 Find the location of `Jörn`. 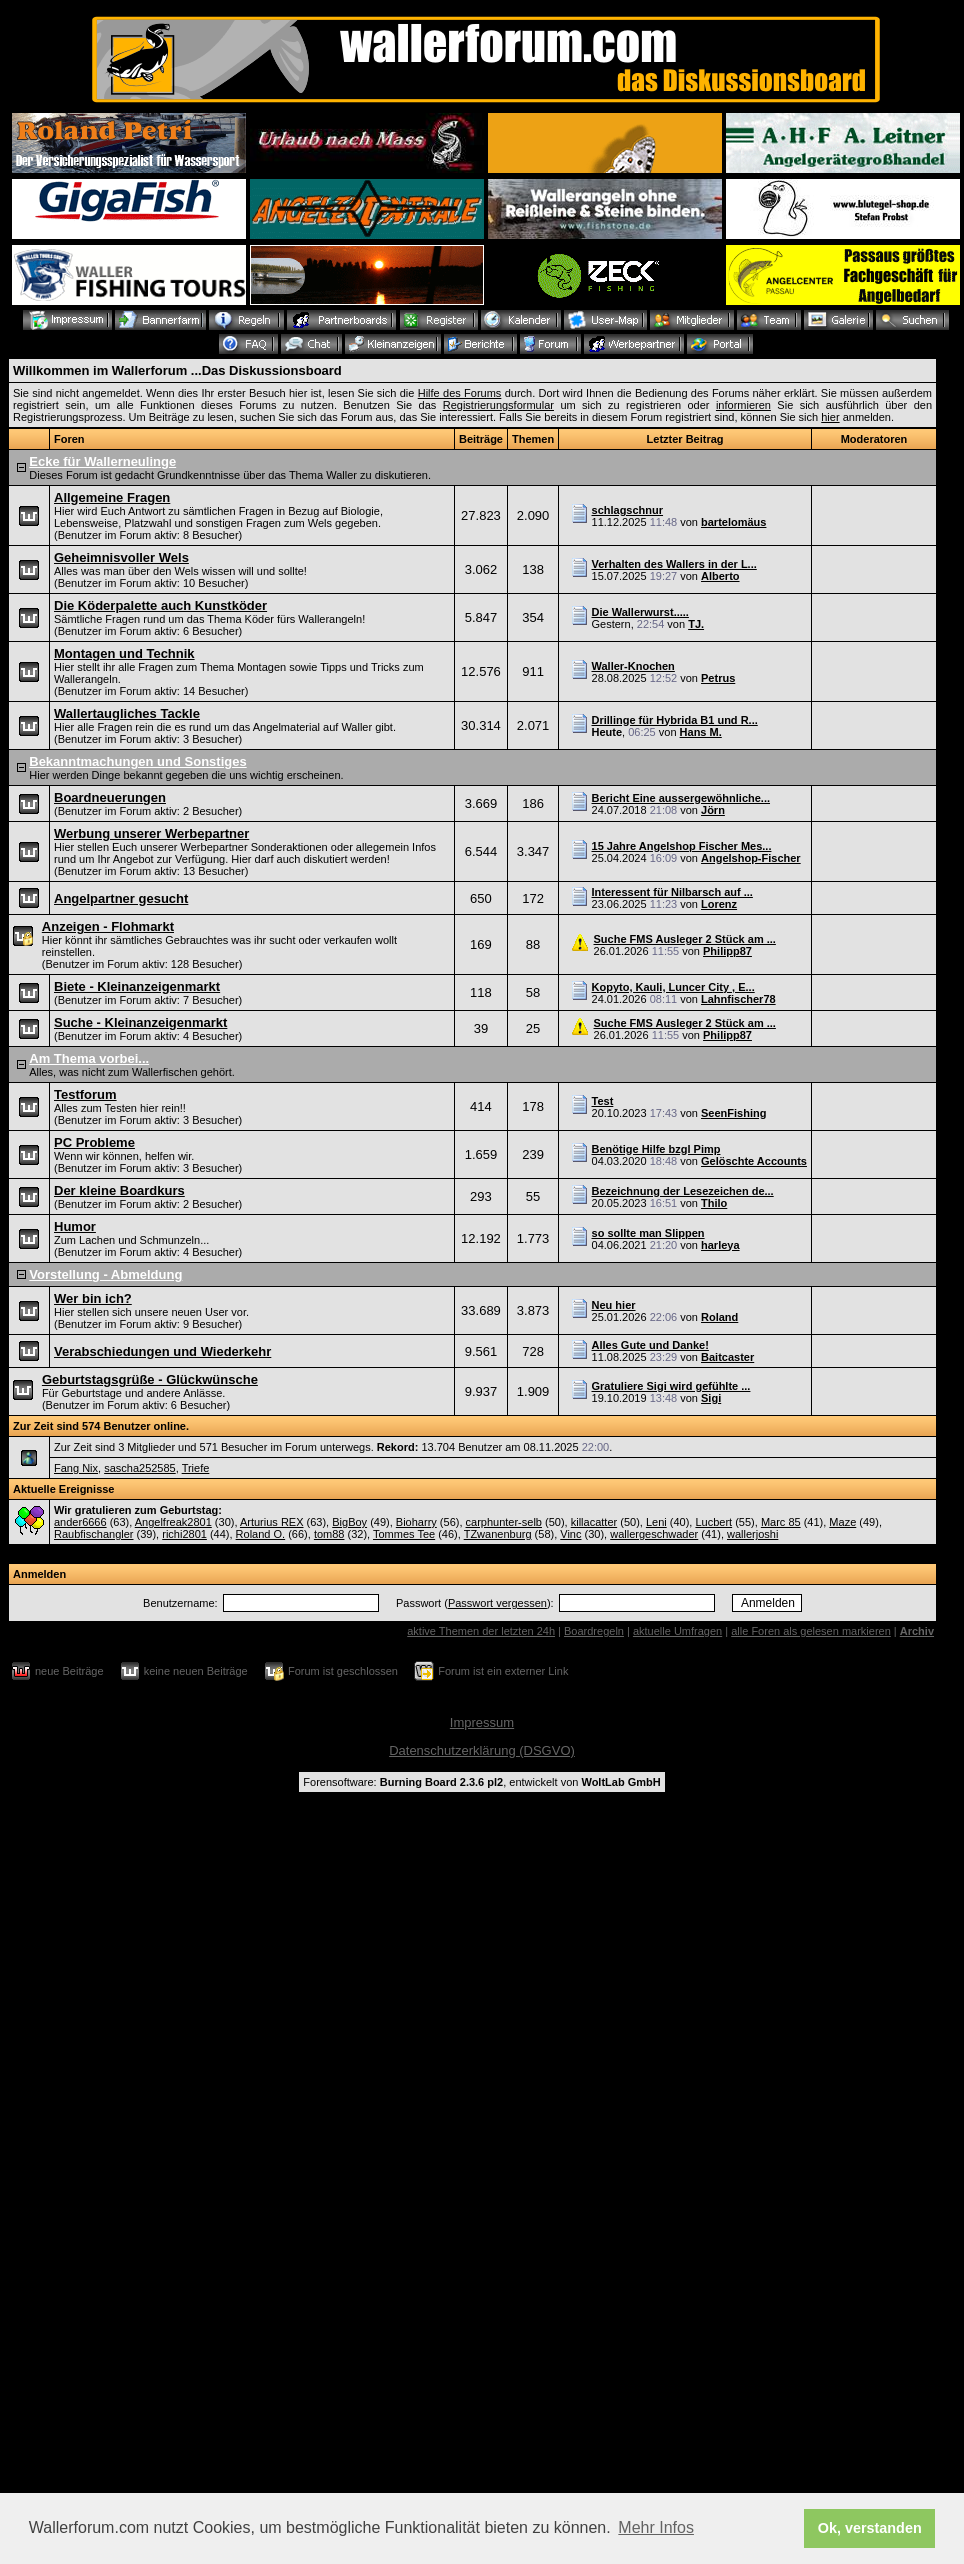

Jörn is located at coordinates (713, 810).